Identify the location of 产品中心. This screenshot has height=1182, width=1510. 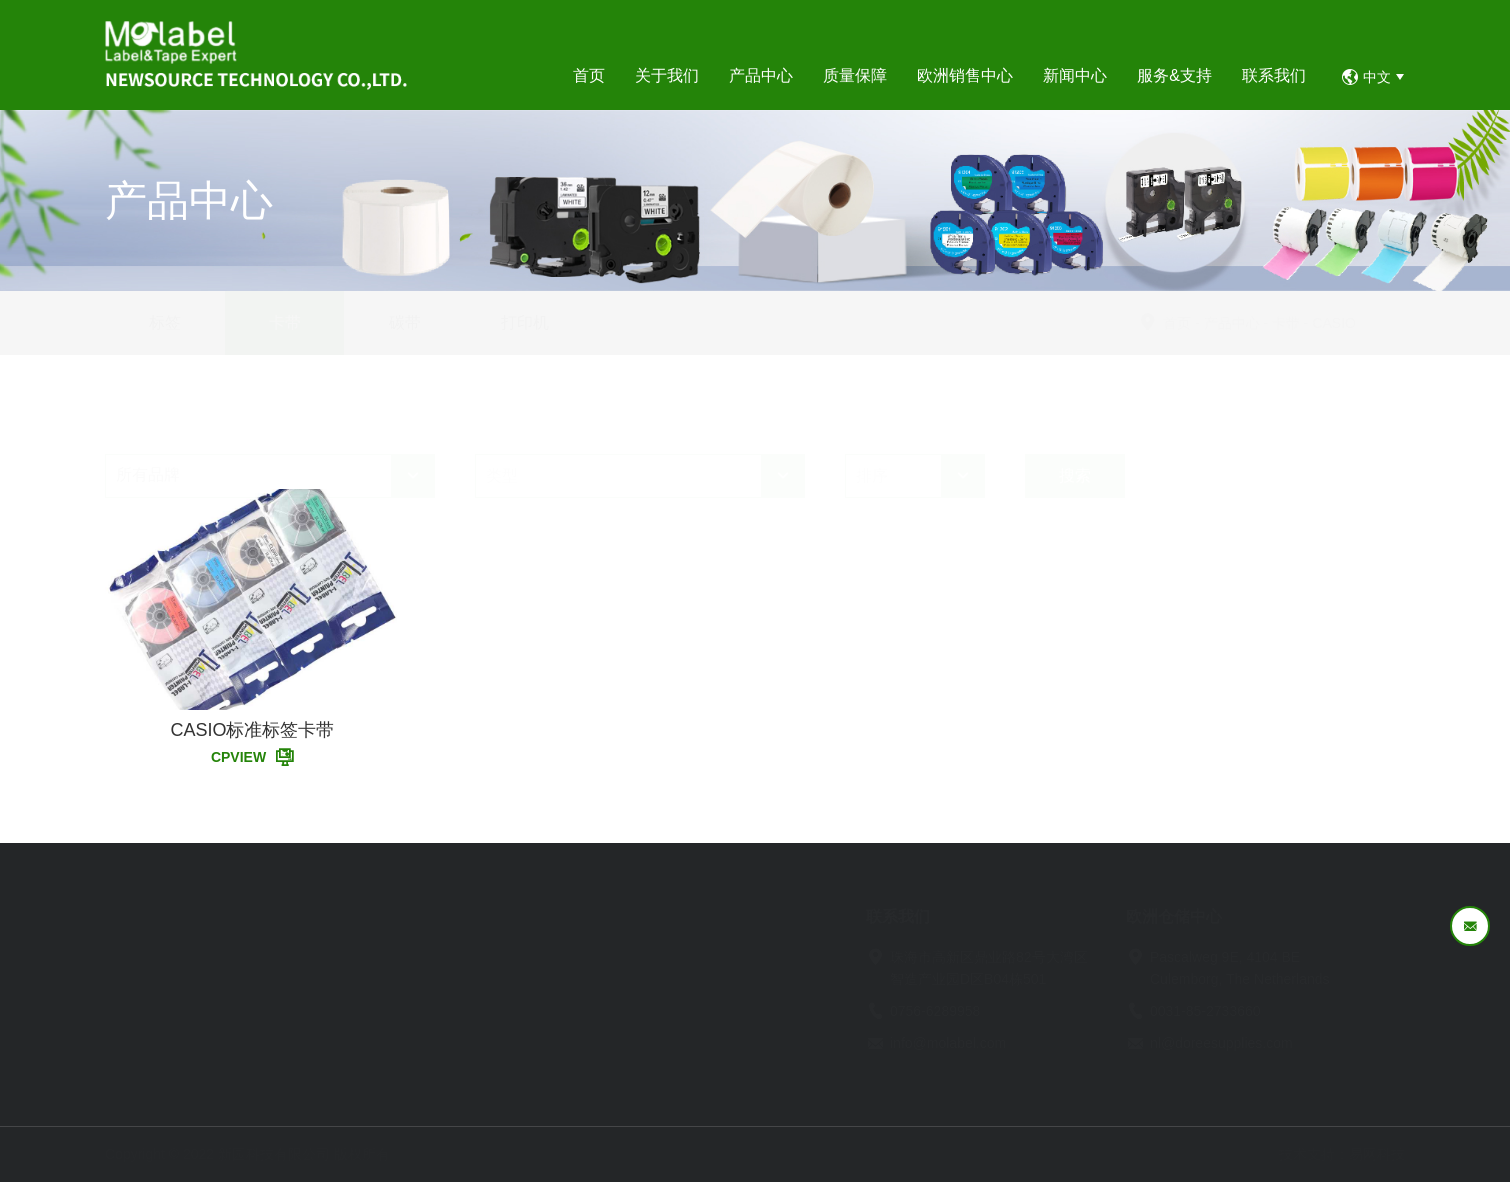
(1279, 323).